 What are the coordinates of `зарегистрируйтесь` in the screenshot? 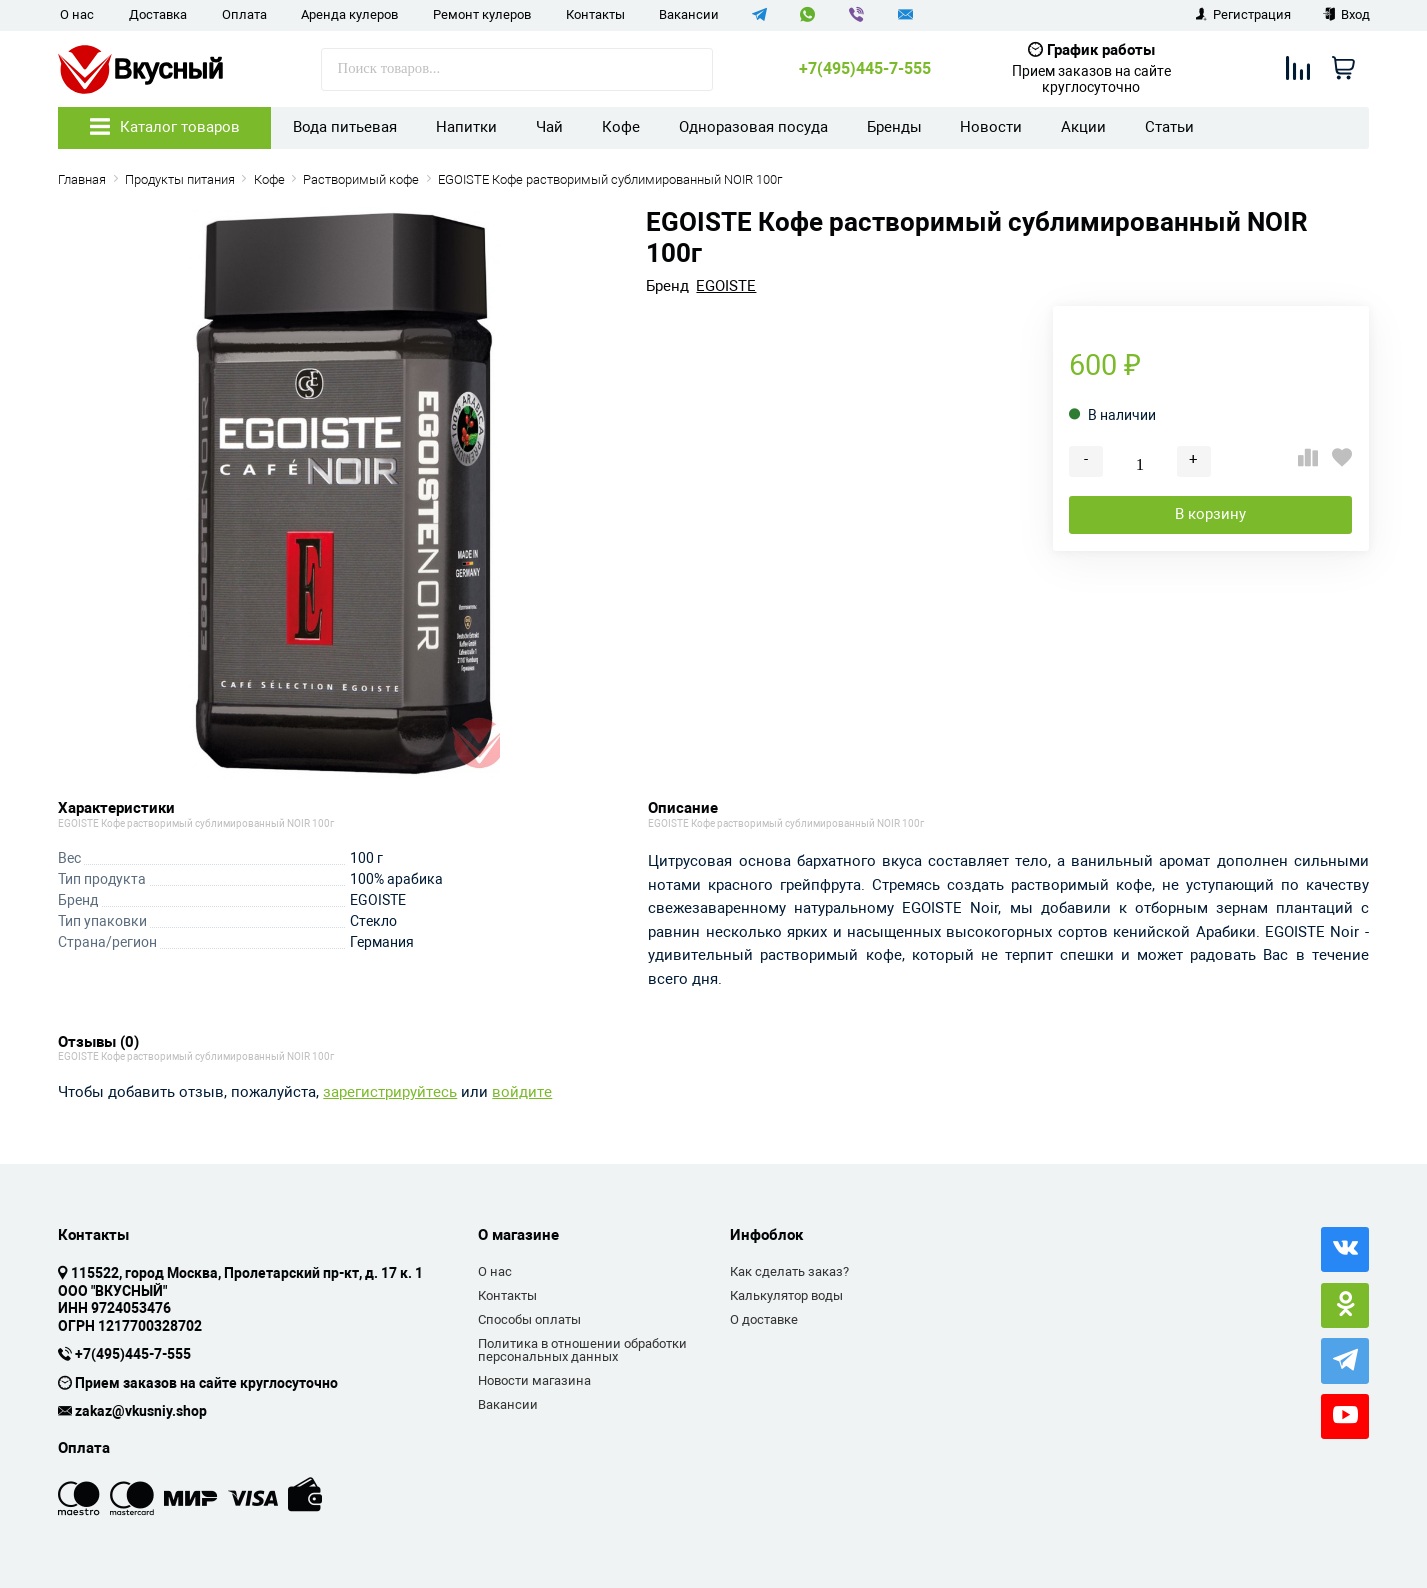 It's located at (390, 1092).